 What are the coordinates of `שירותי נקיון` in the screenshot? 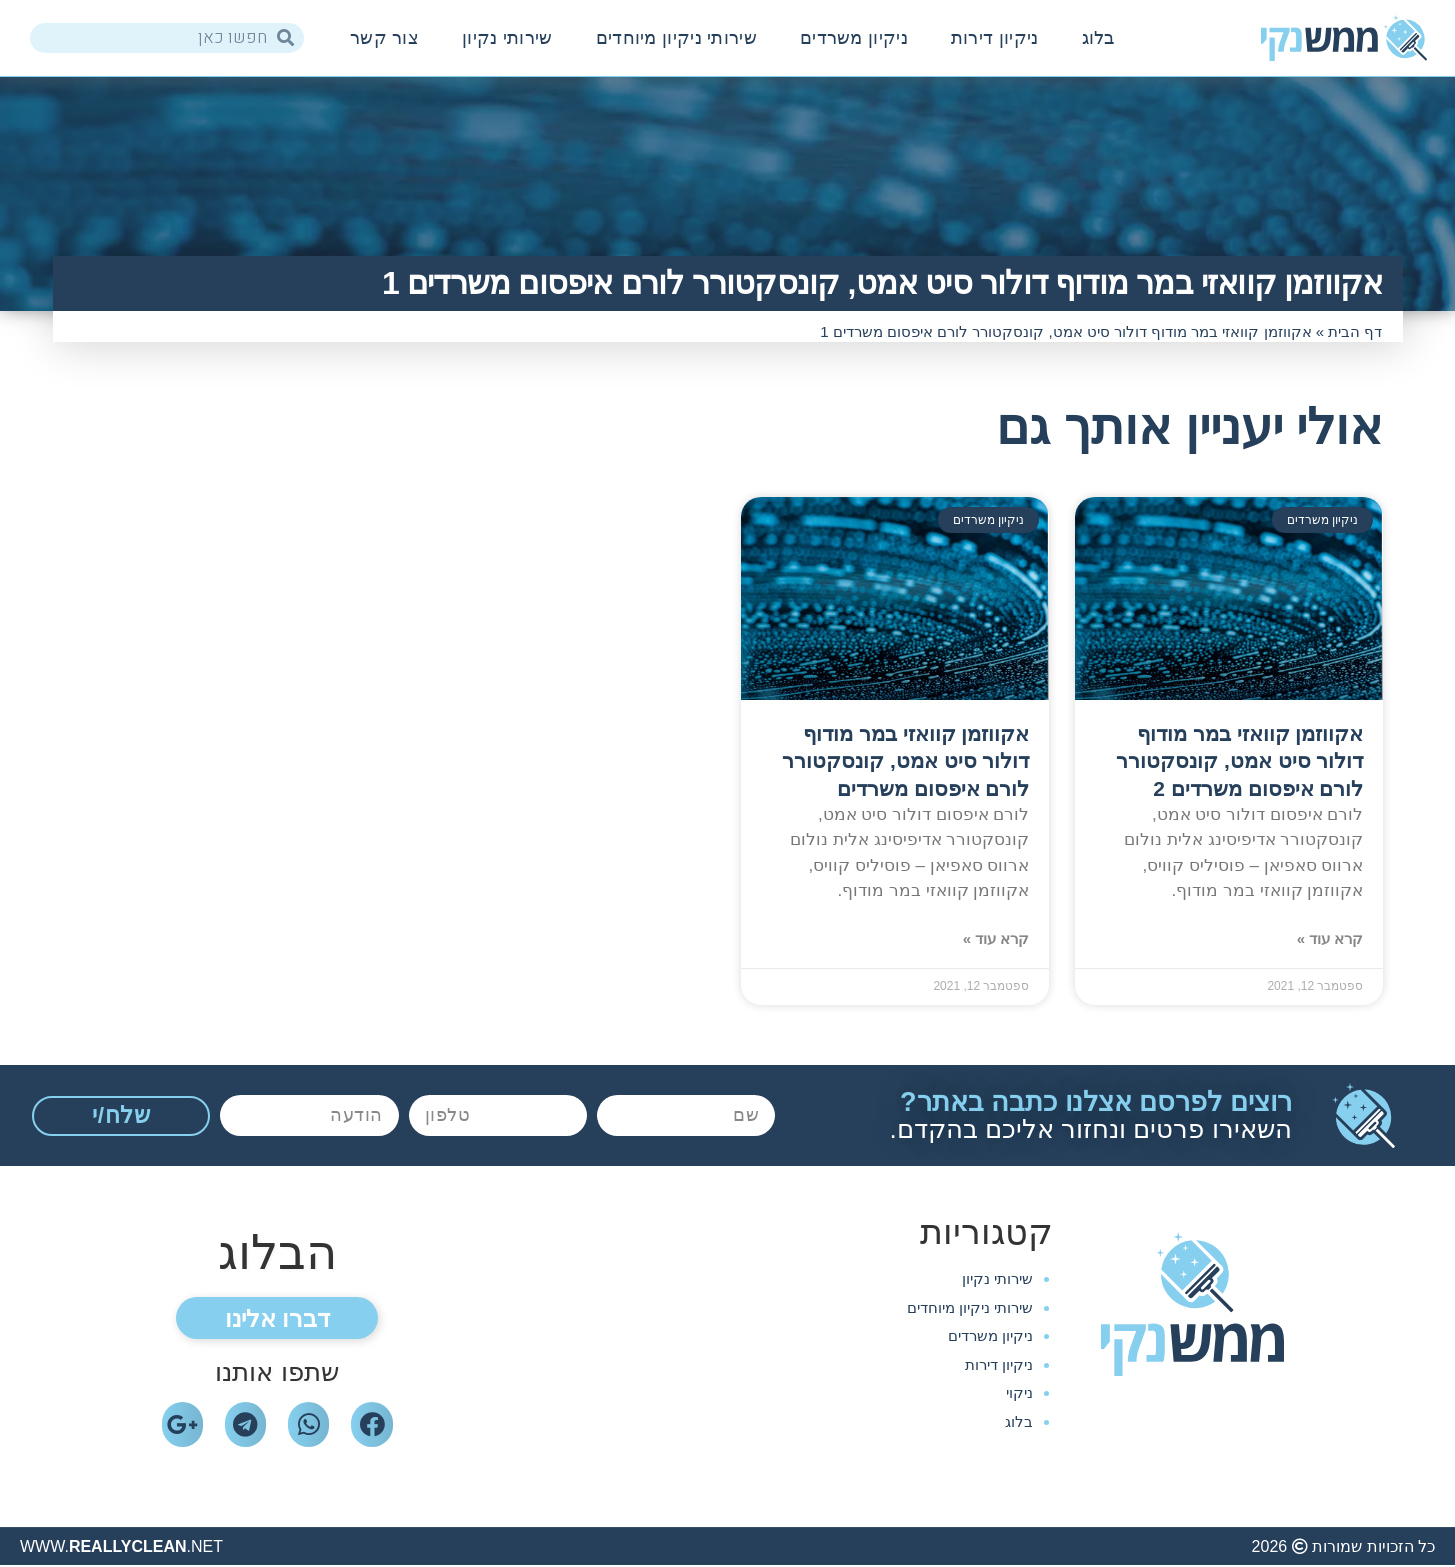 It's located at (507, 38).